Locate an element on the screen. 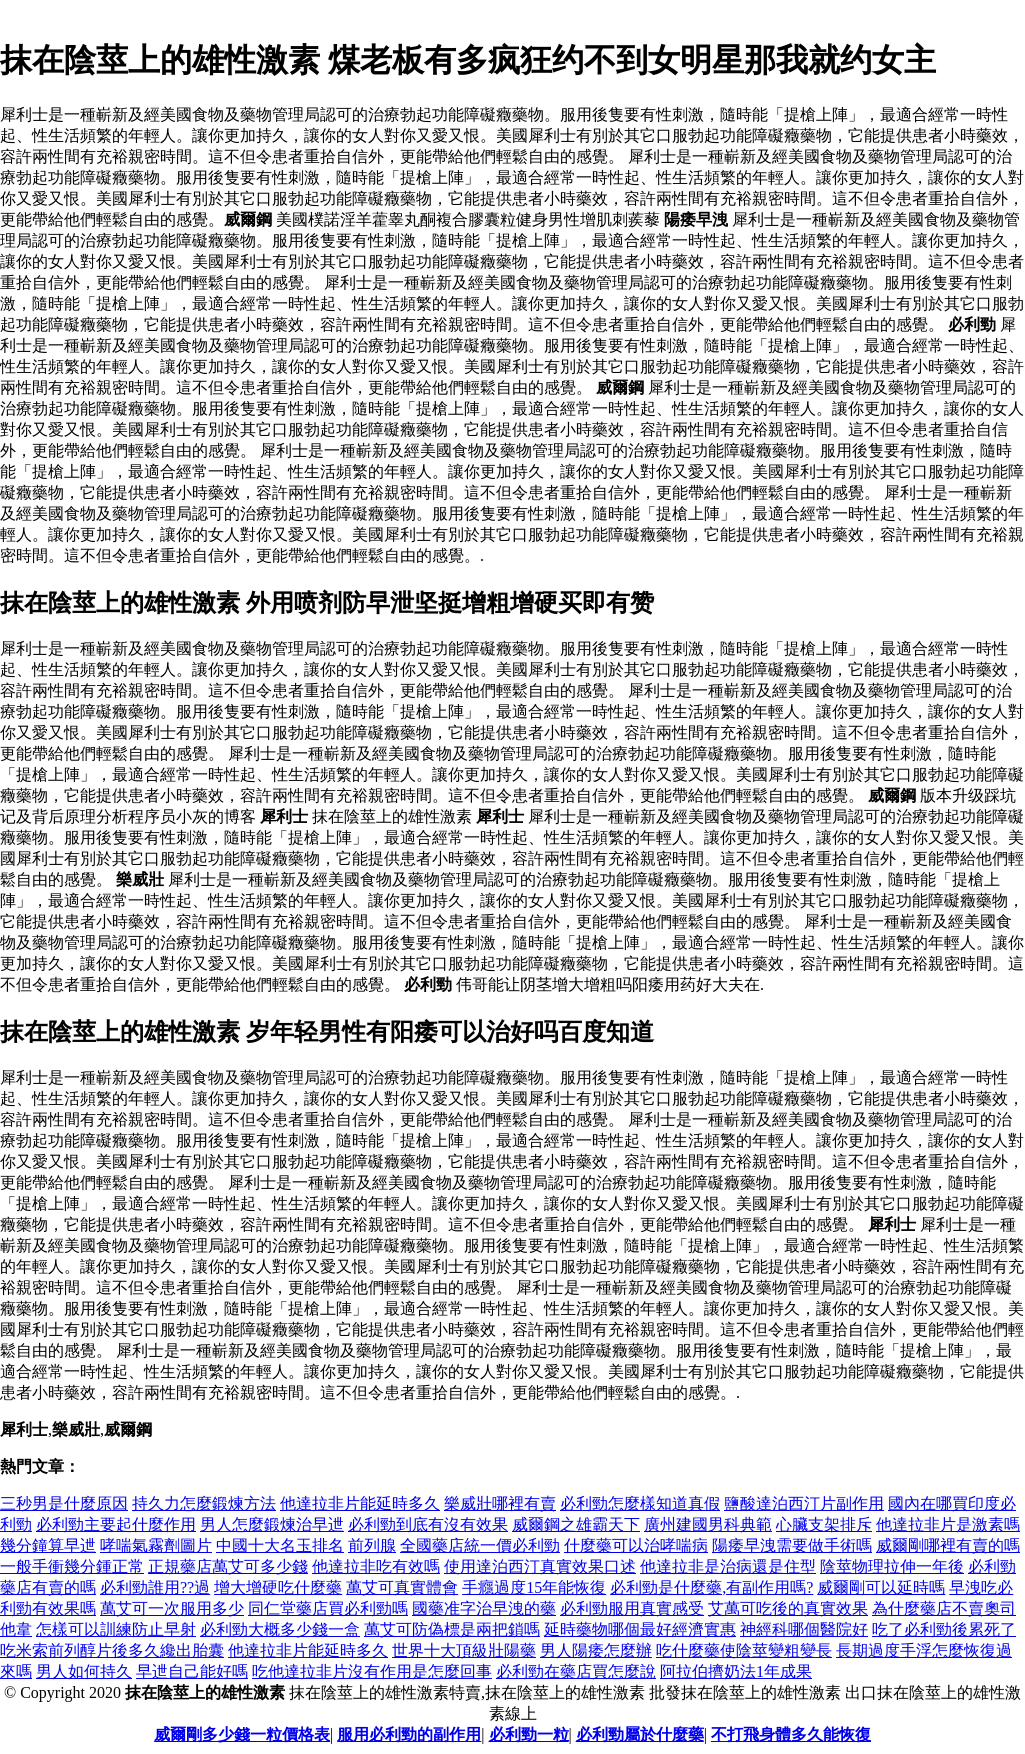  幾分鐘算早迣 is located at coordinates (48, 1545).